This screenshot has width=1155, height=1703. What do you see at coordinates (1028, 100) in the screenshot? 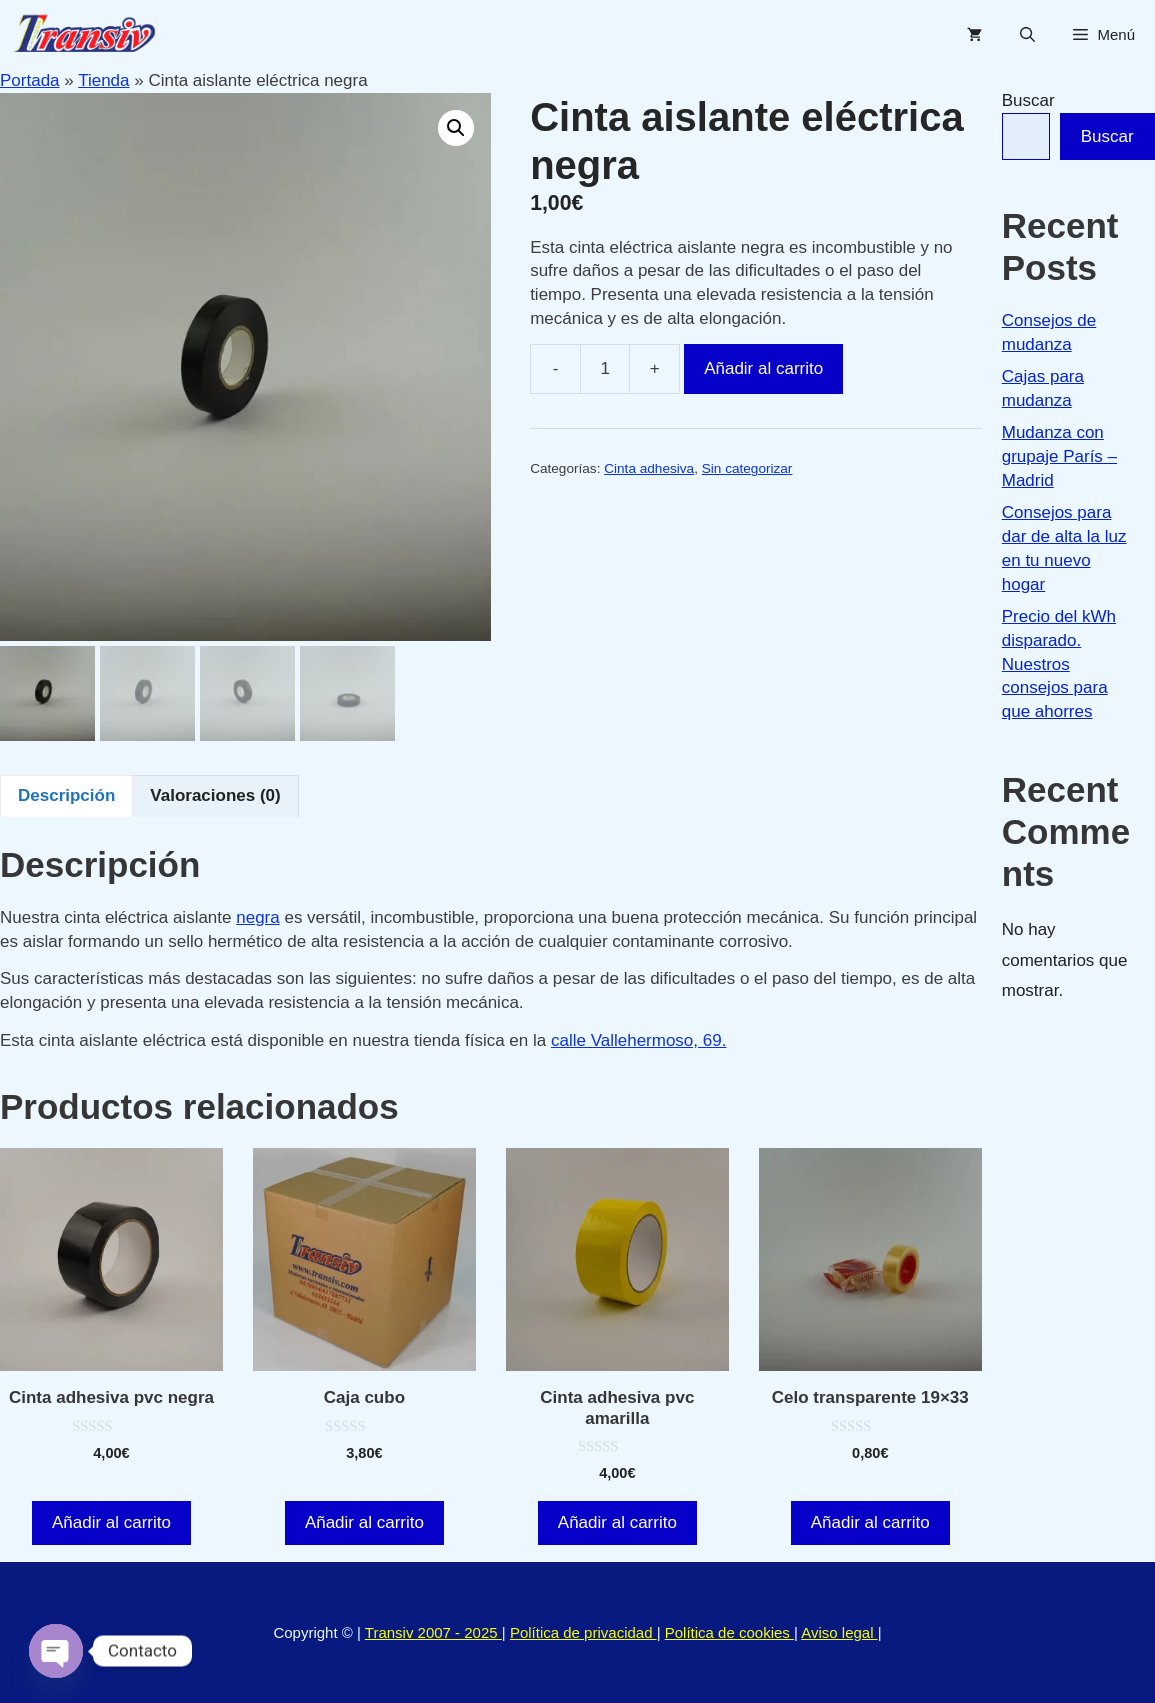
I see `Buscar` at bounding box center [1028, 100].